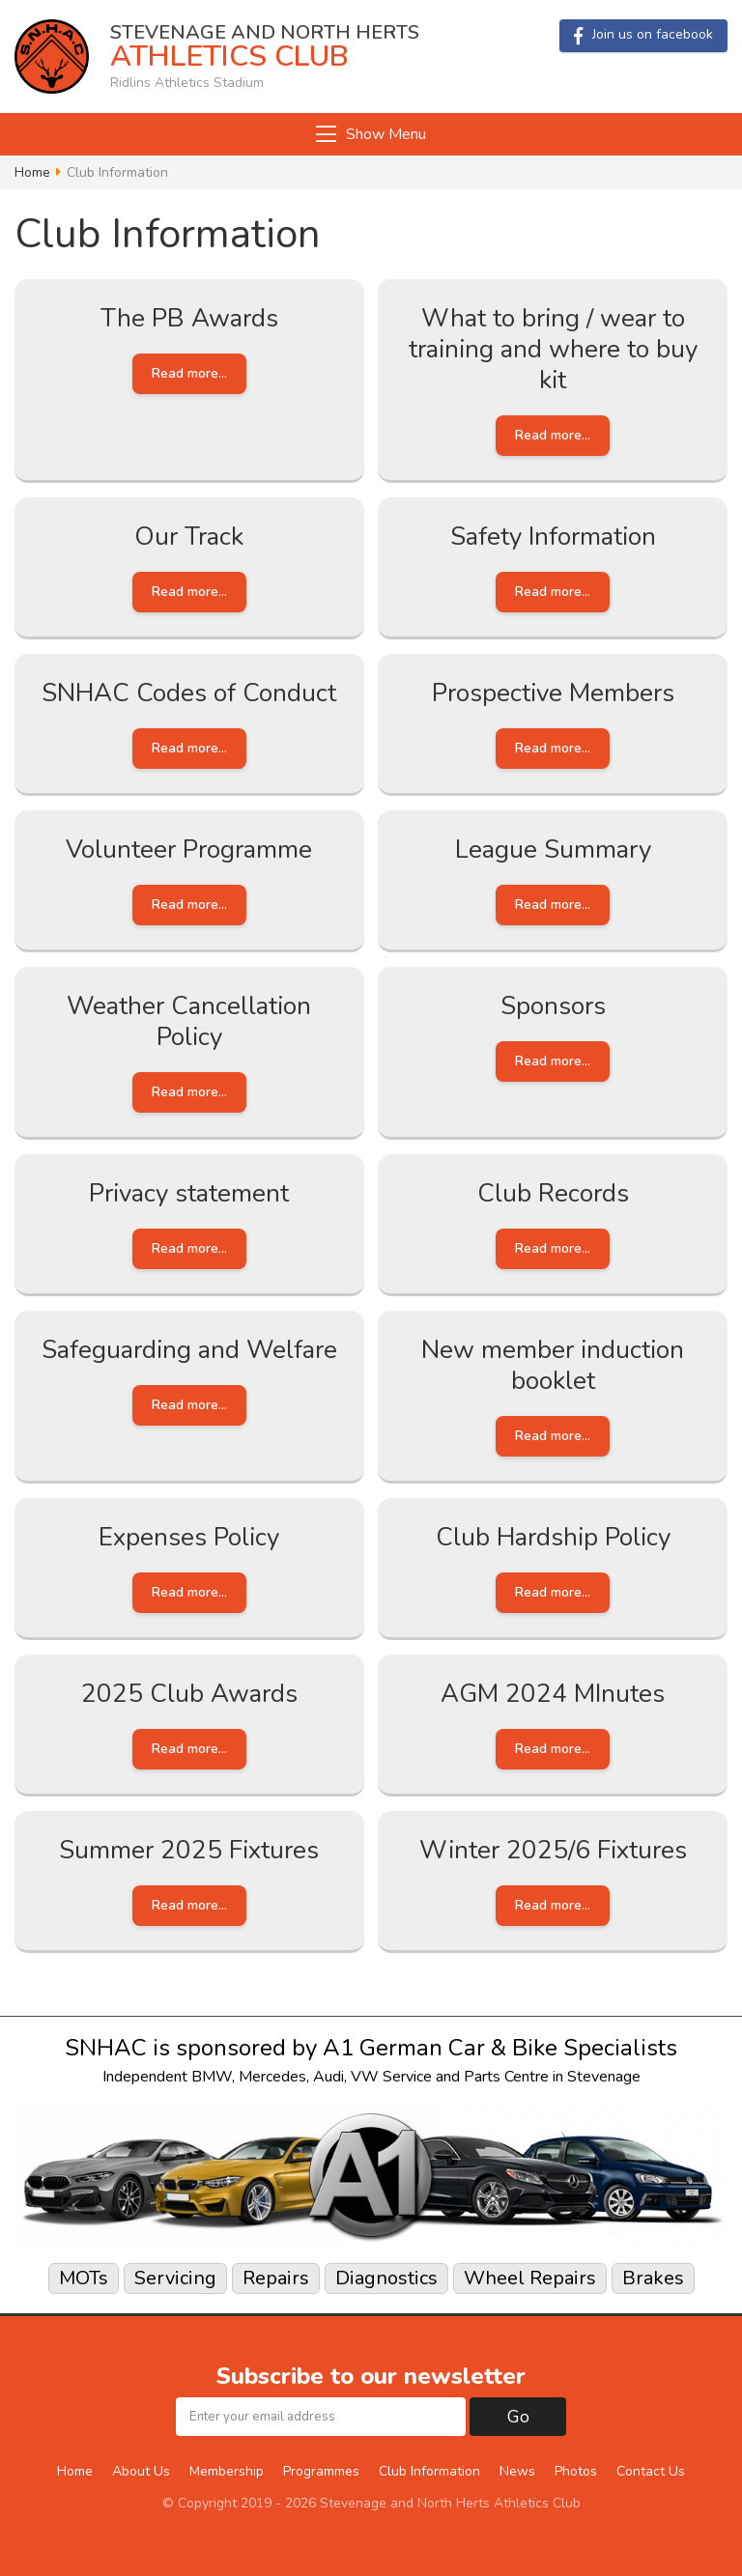 The width and height of the screenshot is (742, 2576). Describe the element at coordinates (643, 34) in the screenshot. I see `Join us on facebook` at that location.